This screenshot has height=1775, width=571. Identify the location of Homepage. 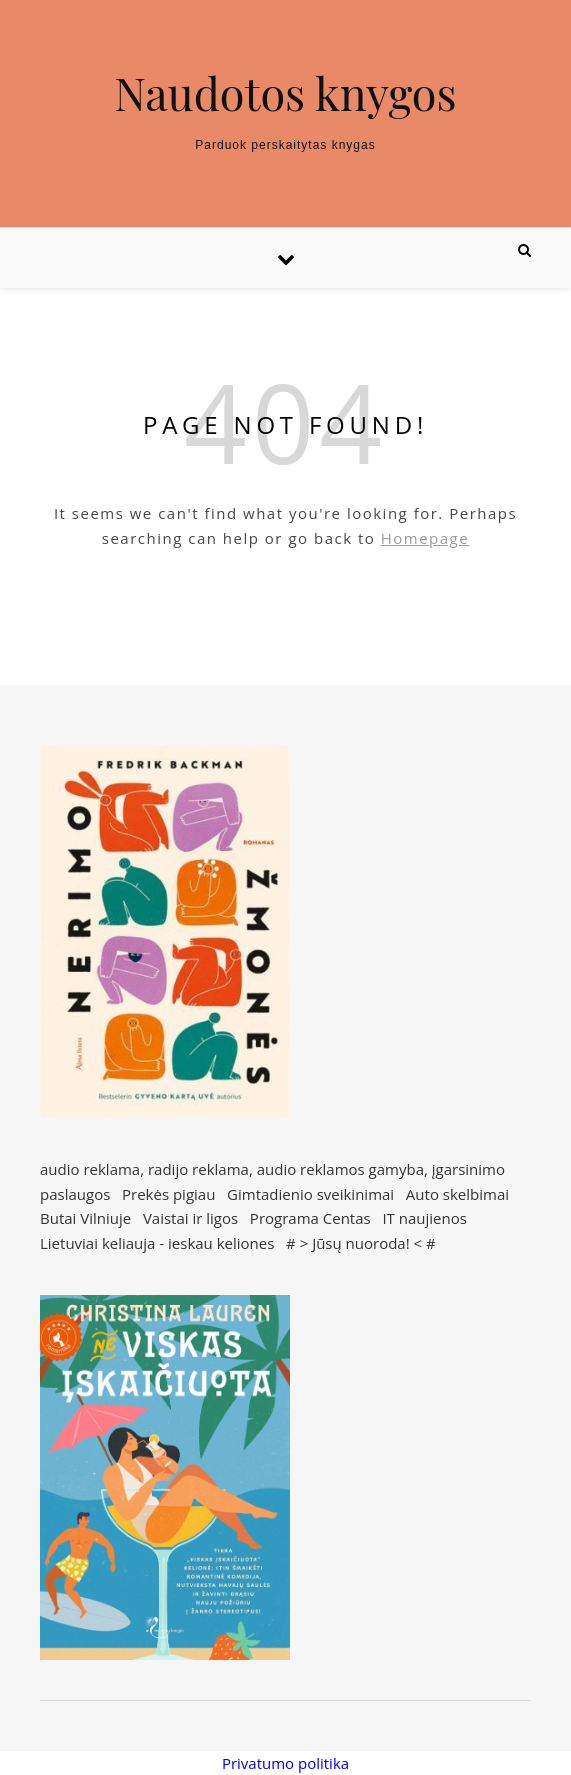
(425, 538).